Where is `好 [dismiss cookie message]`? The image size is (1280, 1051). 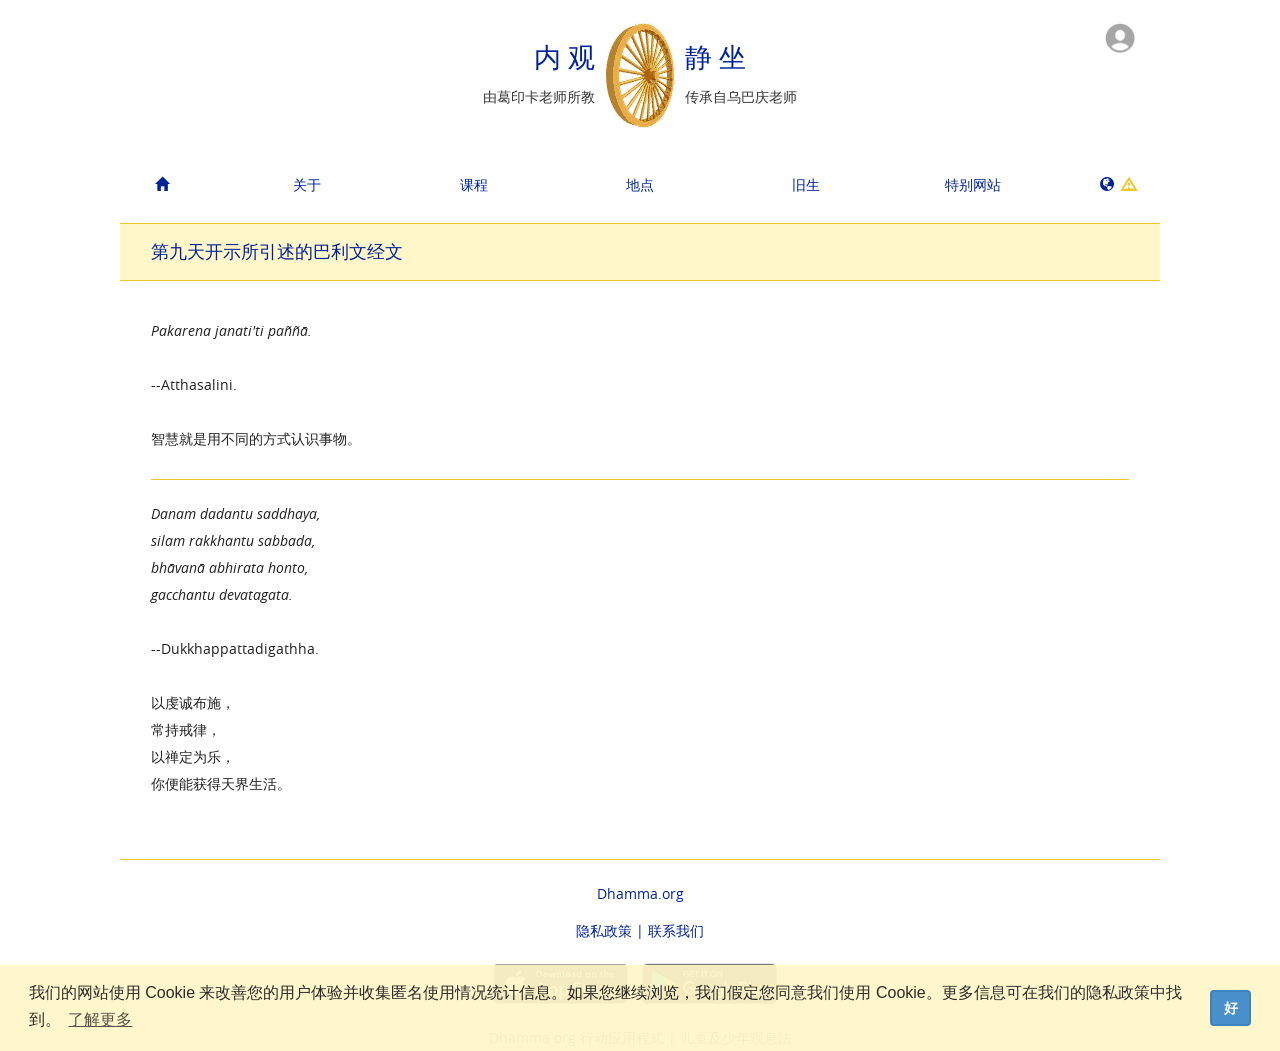 好 [dismiss cookie message] is located at coordinates (1231, 1008).